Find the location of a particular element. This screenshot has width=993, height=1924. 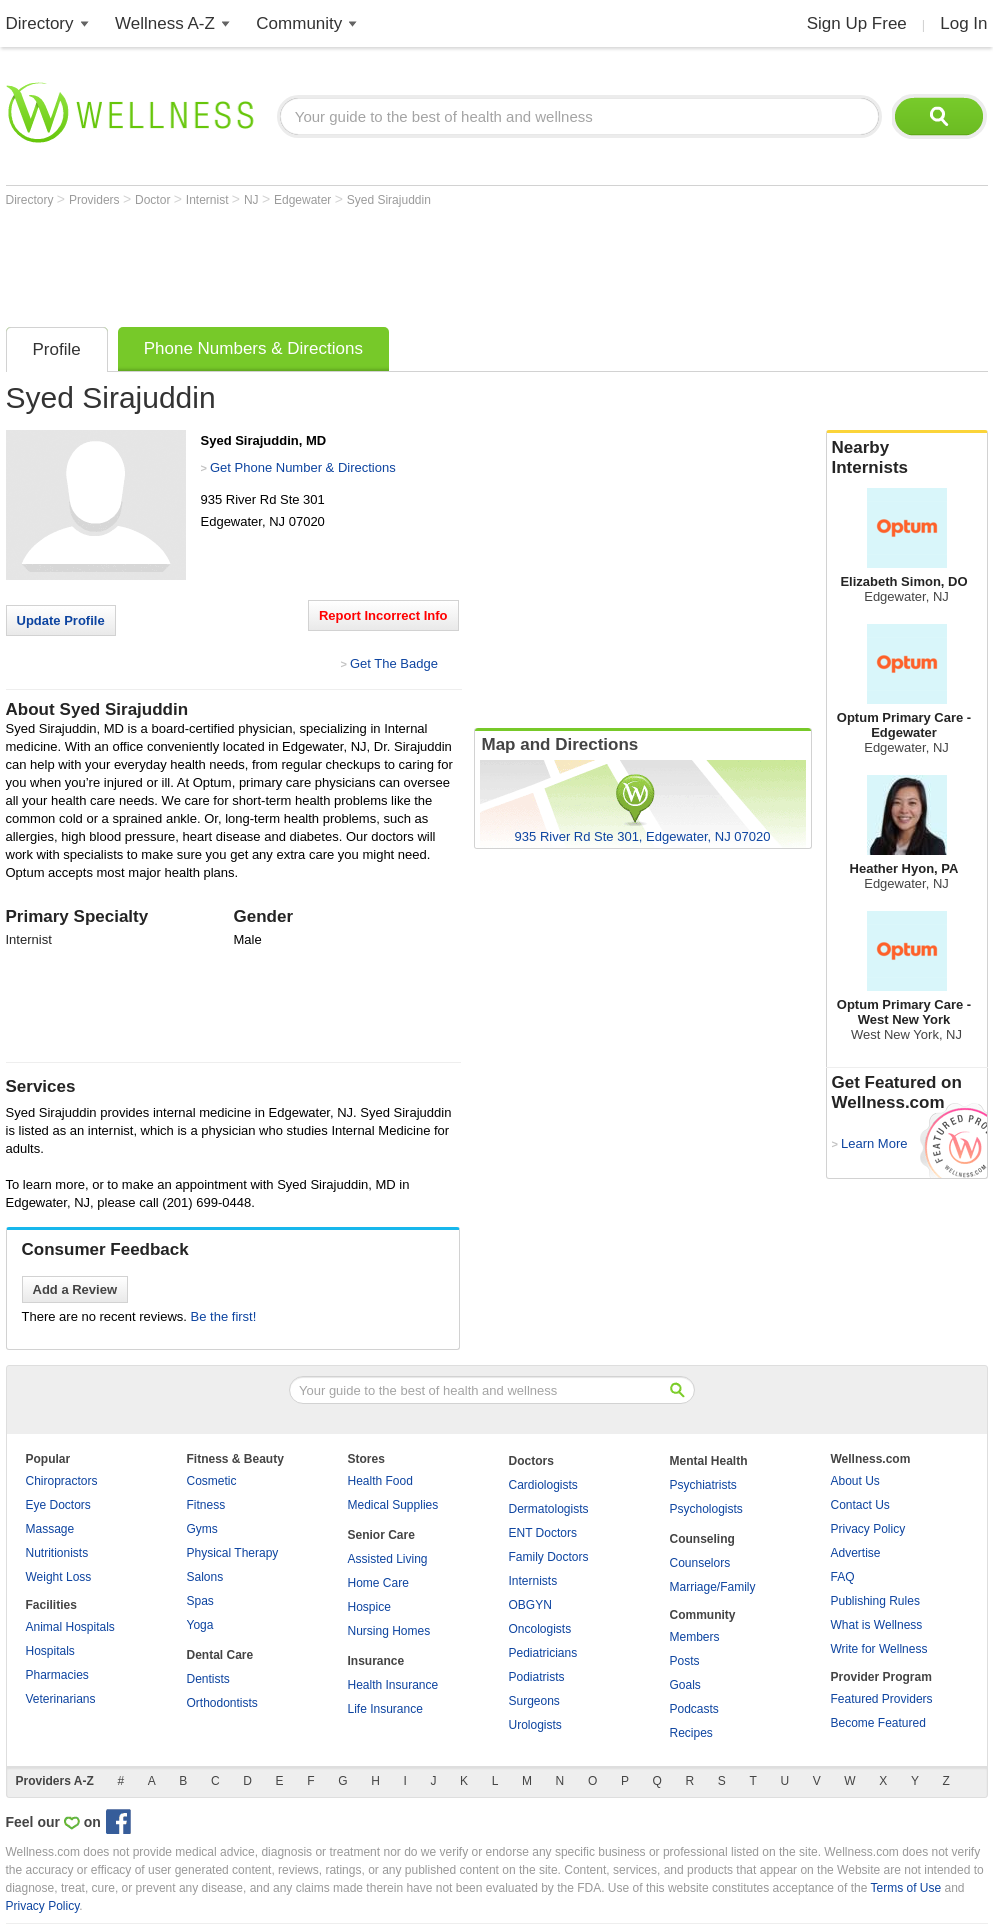

Contact Us is located at coordinates (860, 1505).